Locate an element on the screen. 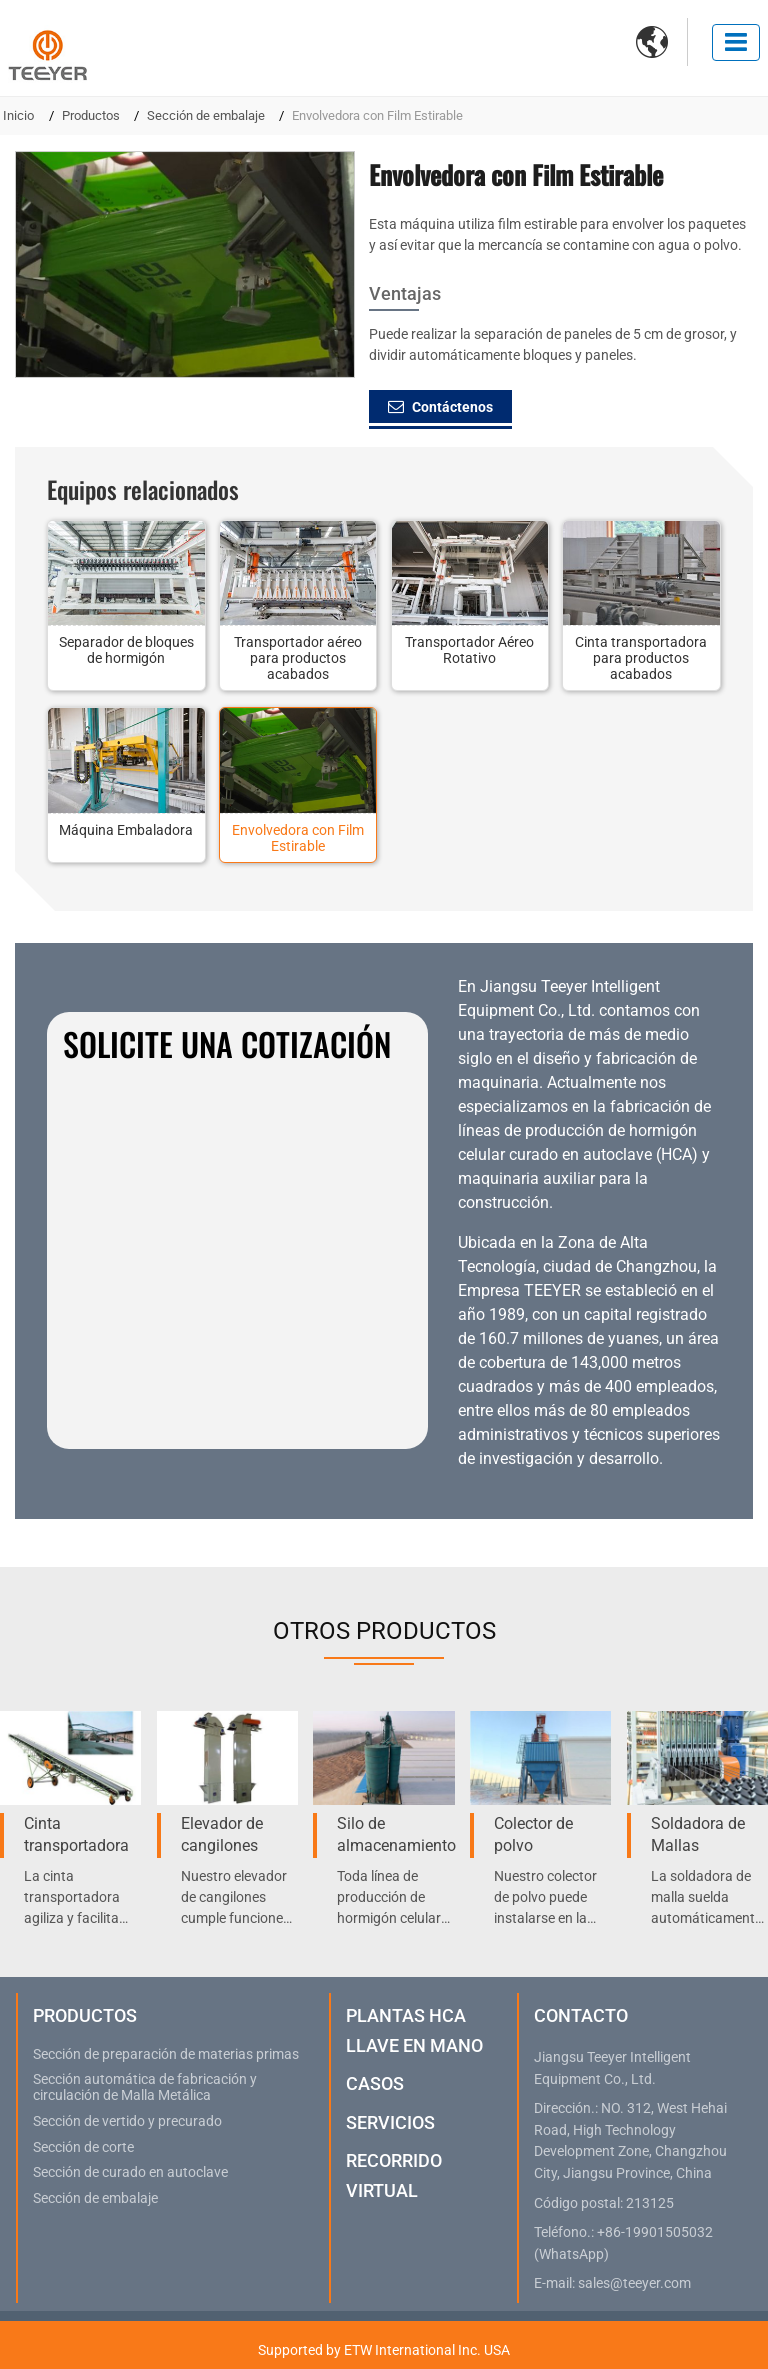  Recorrido virtual is located at coordinates (394, 2175).